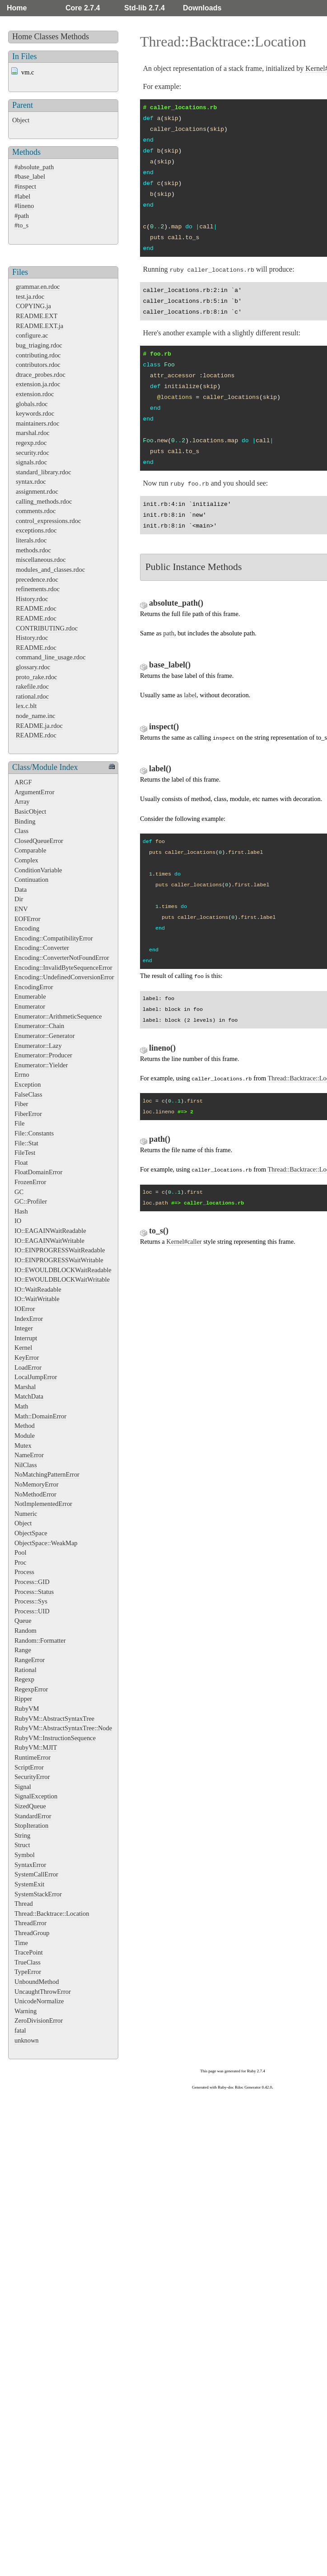 Image resolution: width=327 pixels, height=2576 pixels. What do you see at coordinates (31, 462) in the screenshot?
I see `signals.rdoc` at bounding box center [31, 462].